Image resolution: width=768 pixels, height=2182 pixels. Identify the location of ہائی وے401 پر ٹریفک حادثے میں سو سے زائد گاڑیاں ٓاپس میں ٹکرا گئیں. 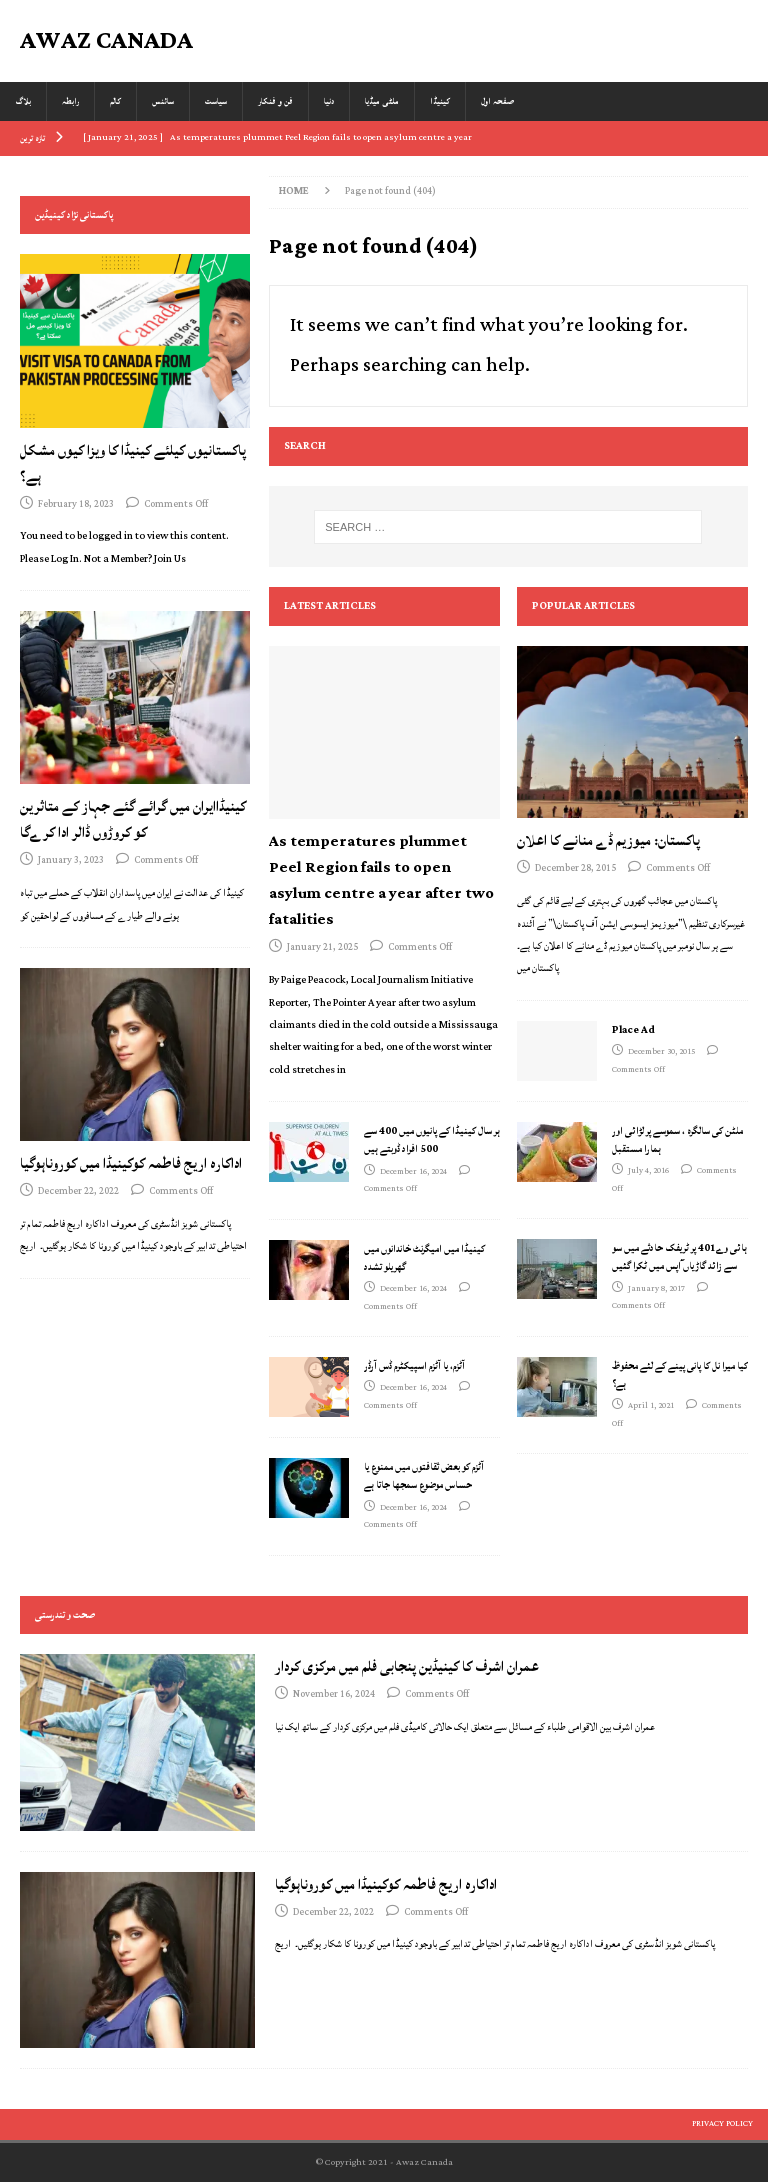
(679, 1257).